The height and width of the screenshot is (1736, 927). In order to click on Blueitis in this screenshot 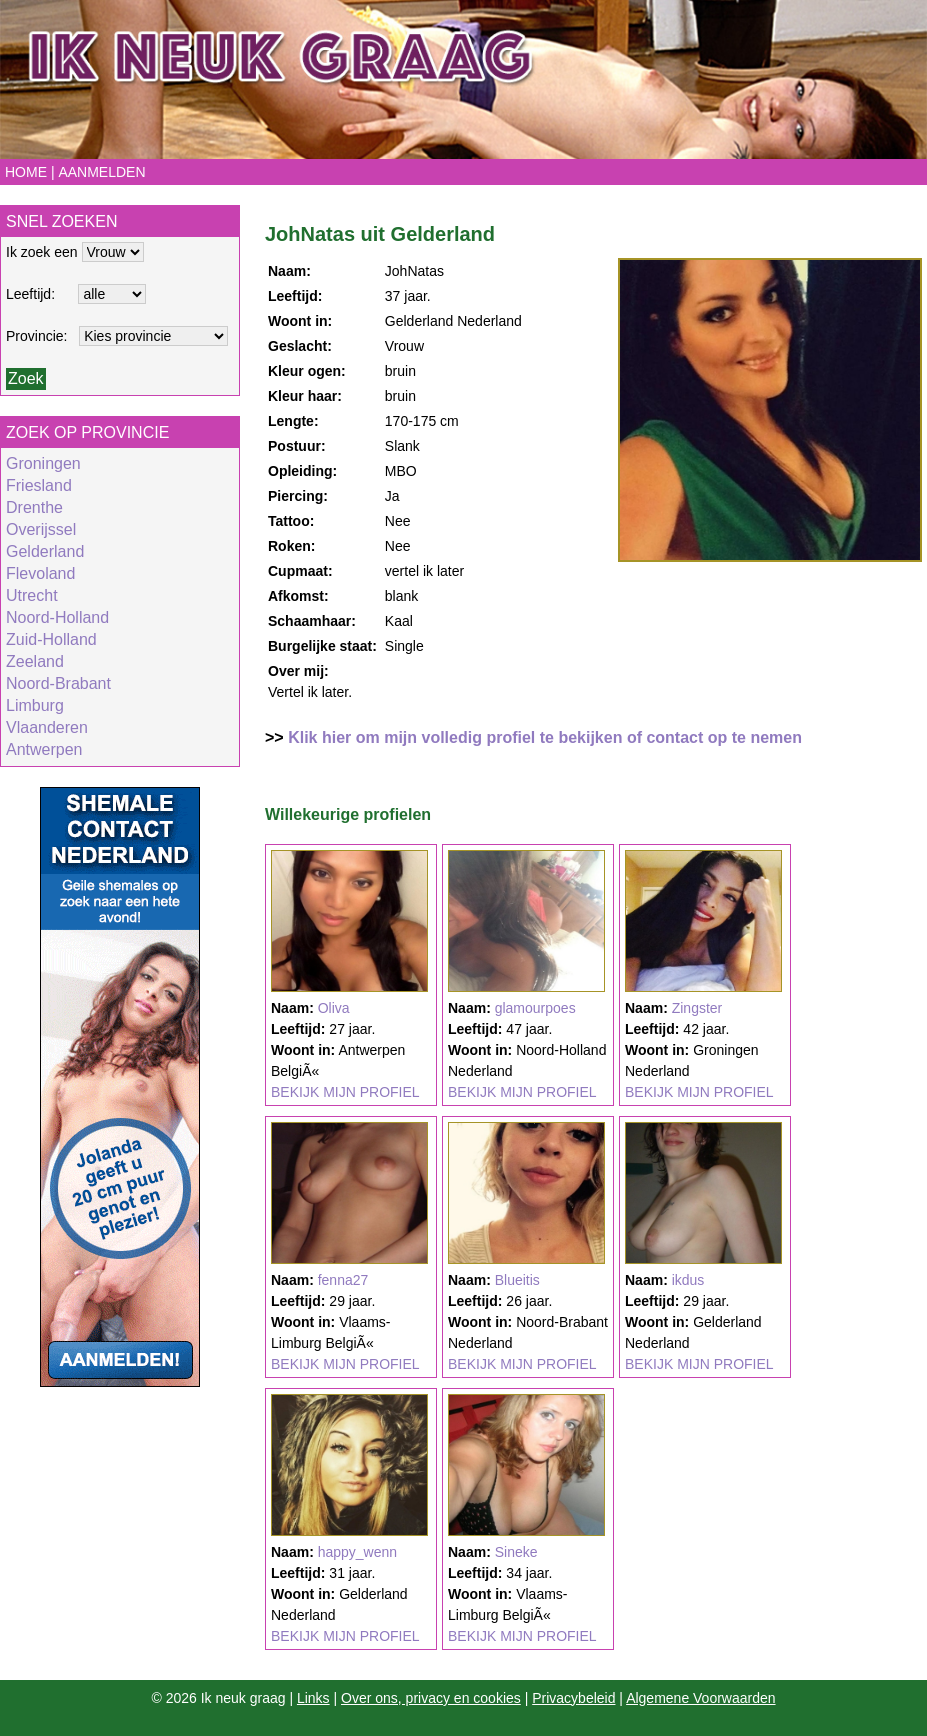, I will do `click(517, 1280)`.